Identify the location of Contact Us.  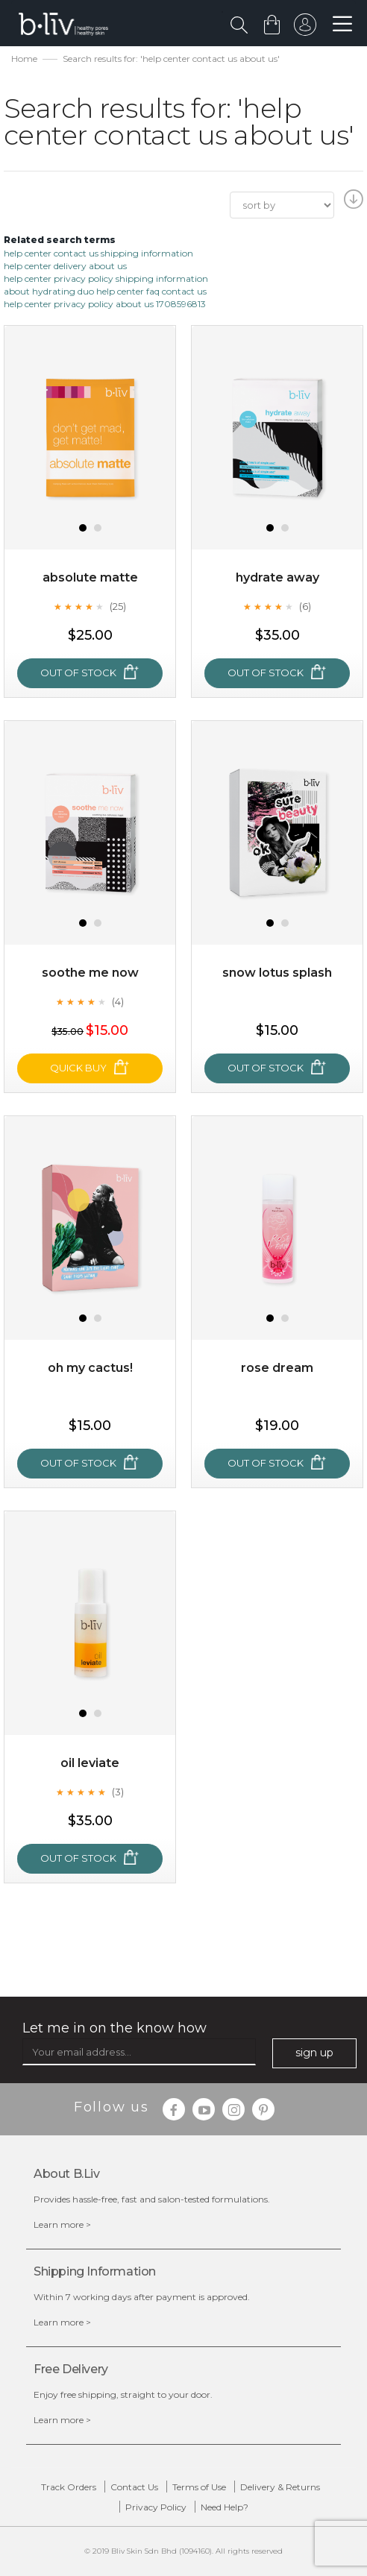
(134, 2486).